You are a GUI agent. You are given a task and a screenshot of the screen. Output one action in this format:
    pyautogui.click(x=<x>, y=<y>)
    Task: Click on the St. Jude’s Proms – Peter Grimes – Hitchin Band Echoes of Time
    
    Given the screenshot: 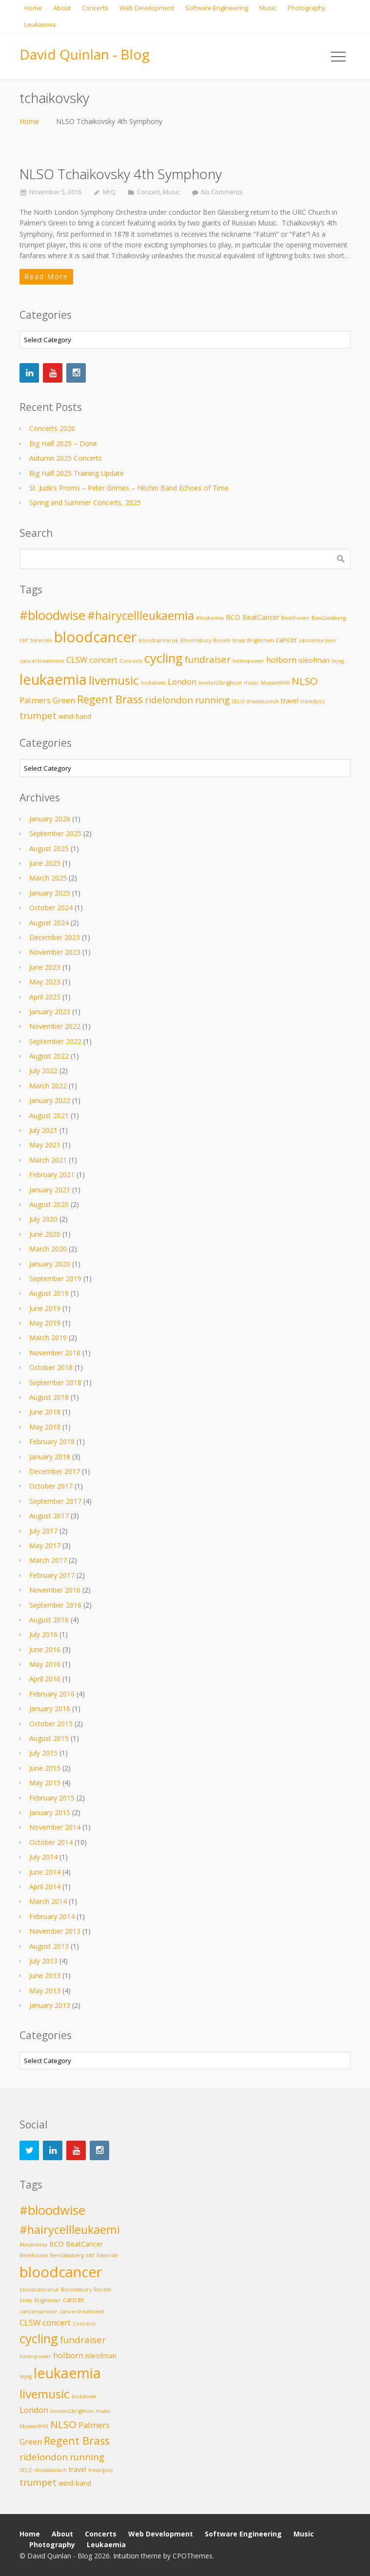 What is the action you would take?
    pyautogui.click(x=129, y=487)
    